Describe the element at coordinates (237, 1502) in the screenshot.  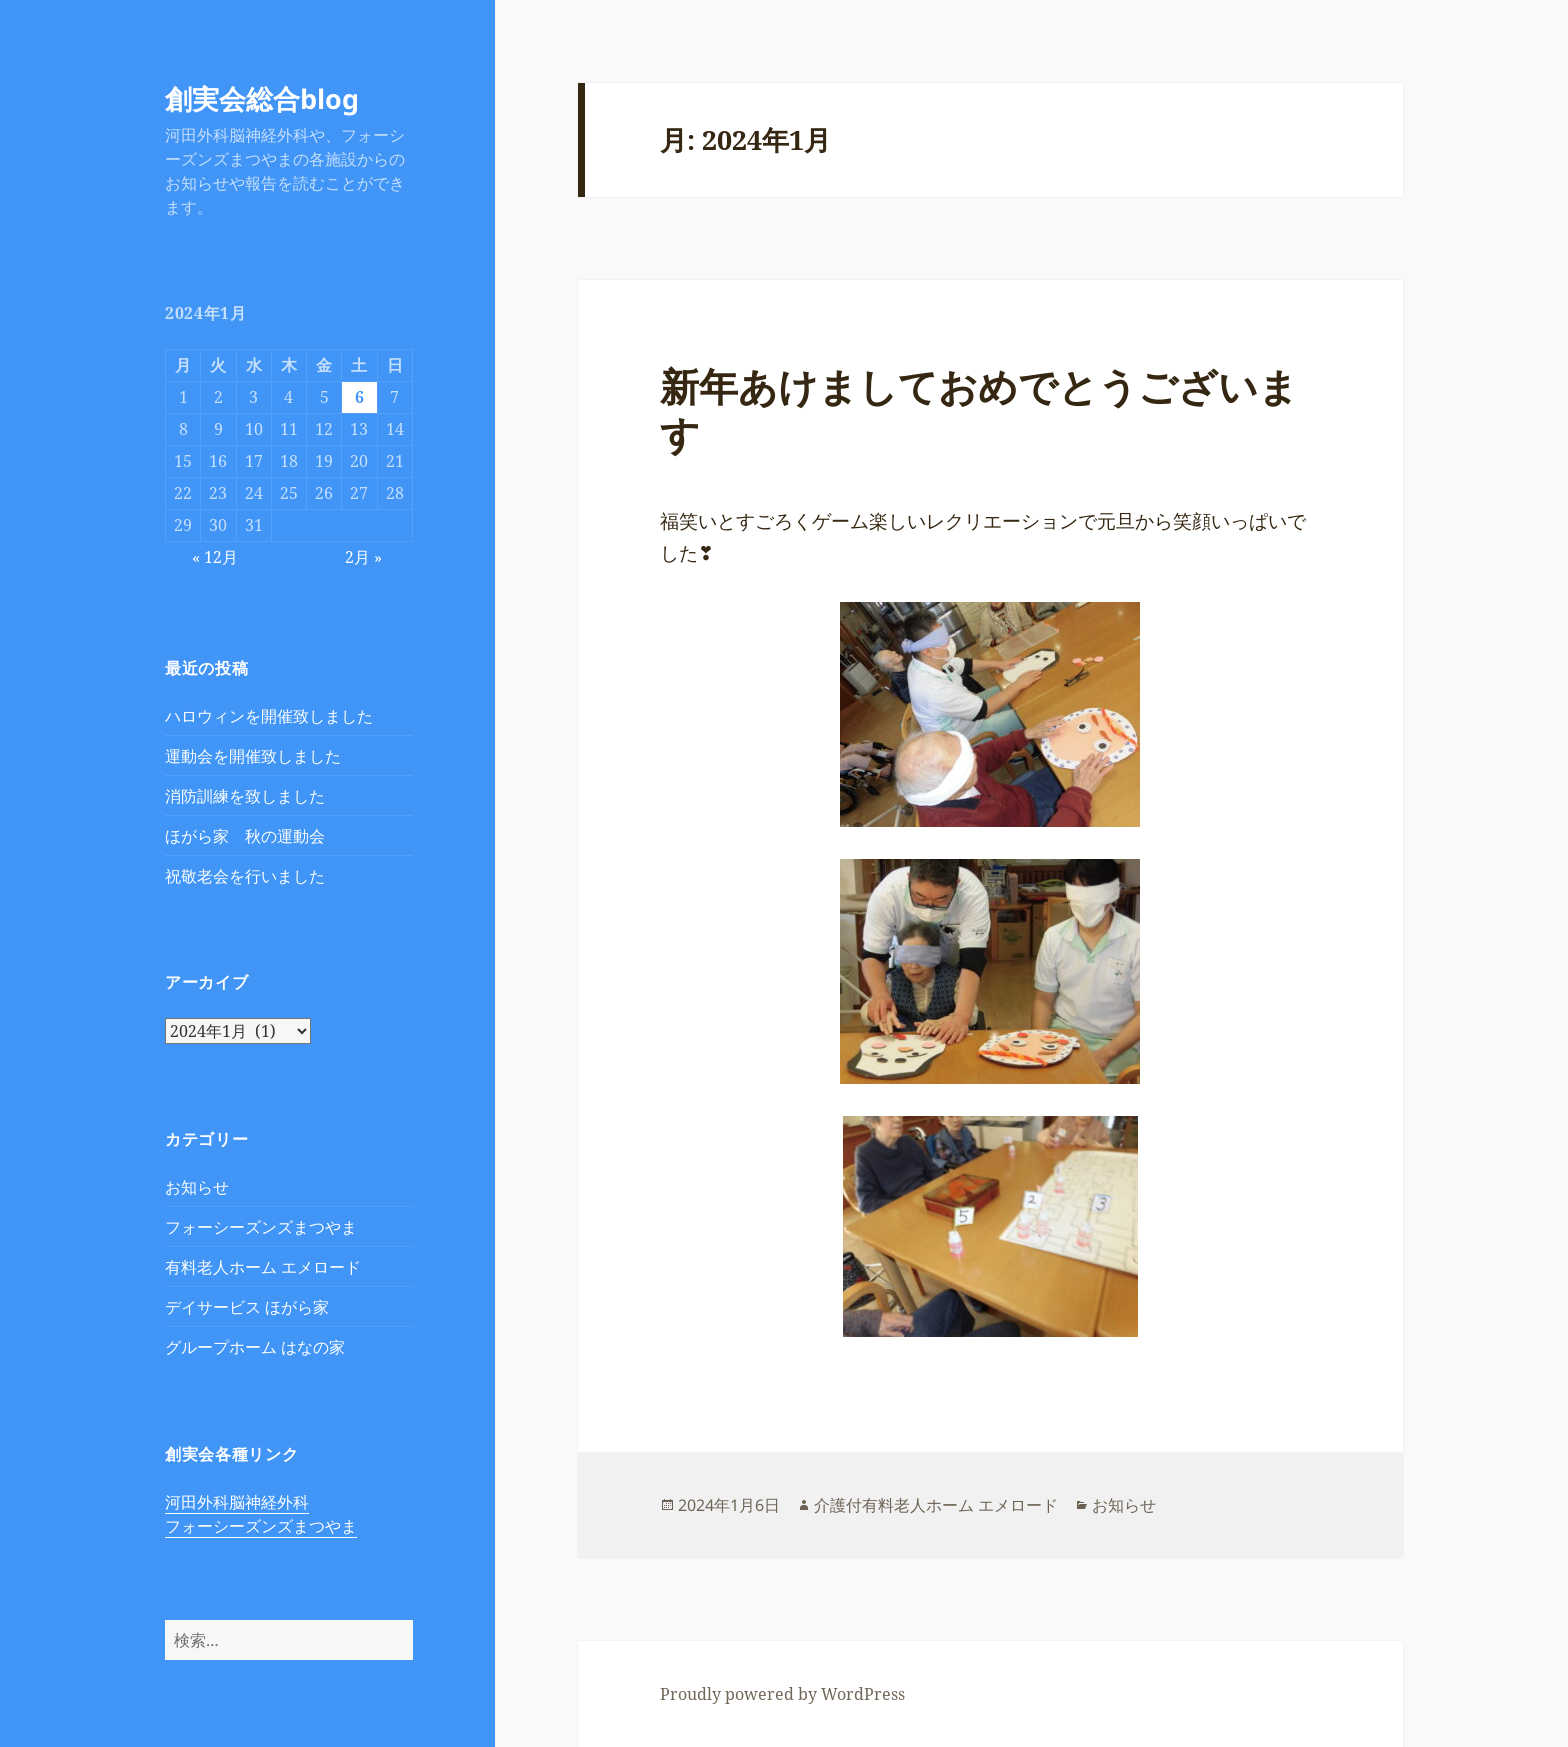
I see `河田外科脳神経外科` at that location.